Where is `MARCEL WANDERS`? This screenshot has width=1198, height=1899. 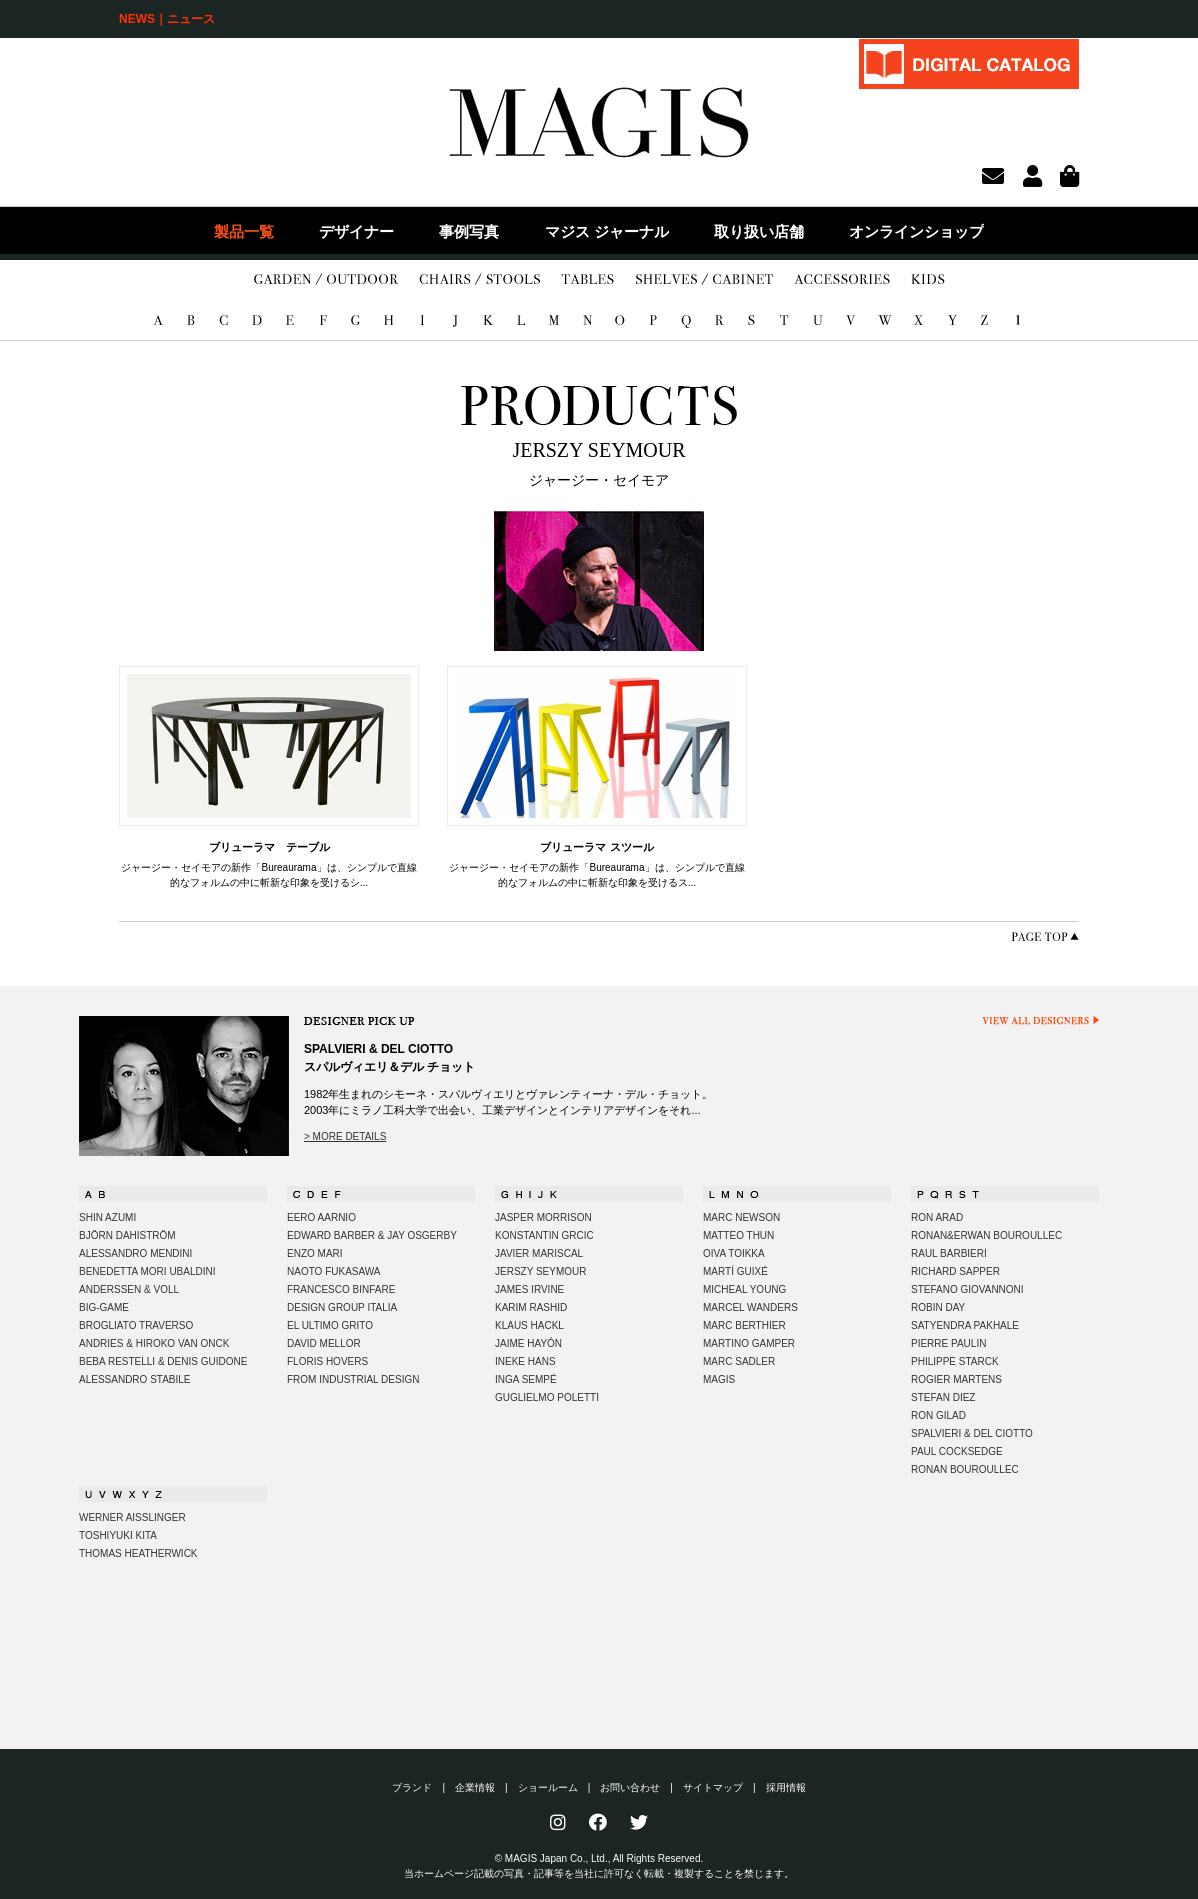 MARCEL WANDERS is located at coordinates (750, 1307).